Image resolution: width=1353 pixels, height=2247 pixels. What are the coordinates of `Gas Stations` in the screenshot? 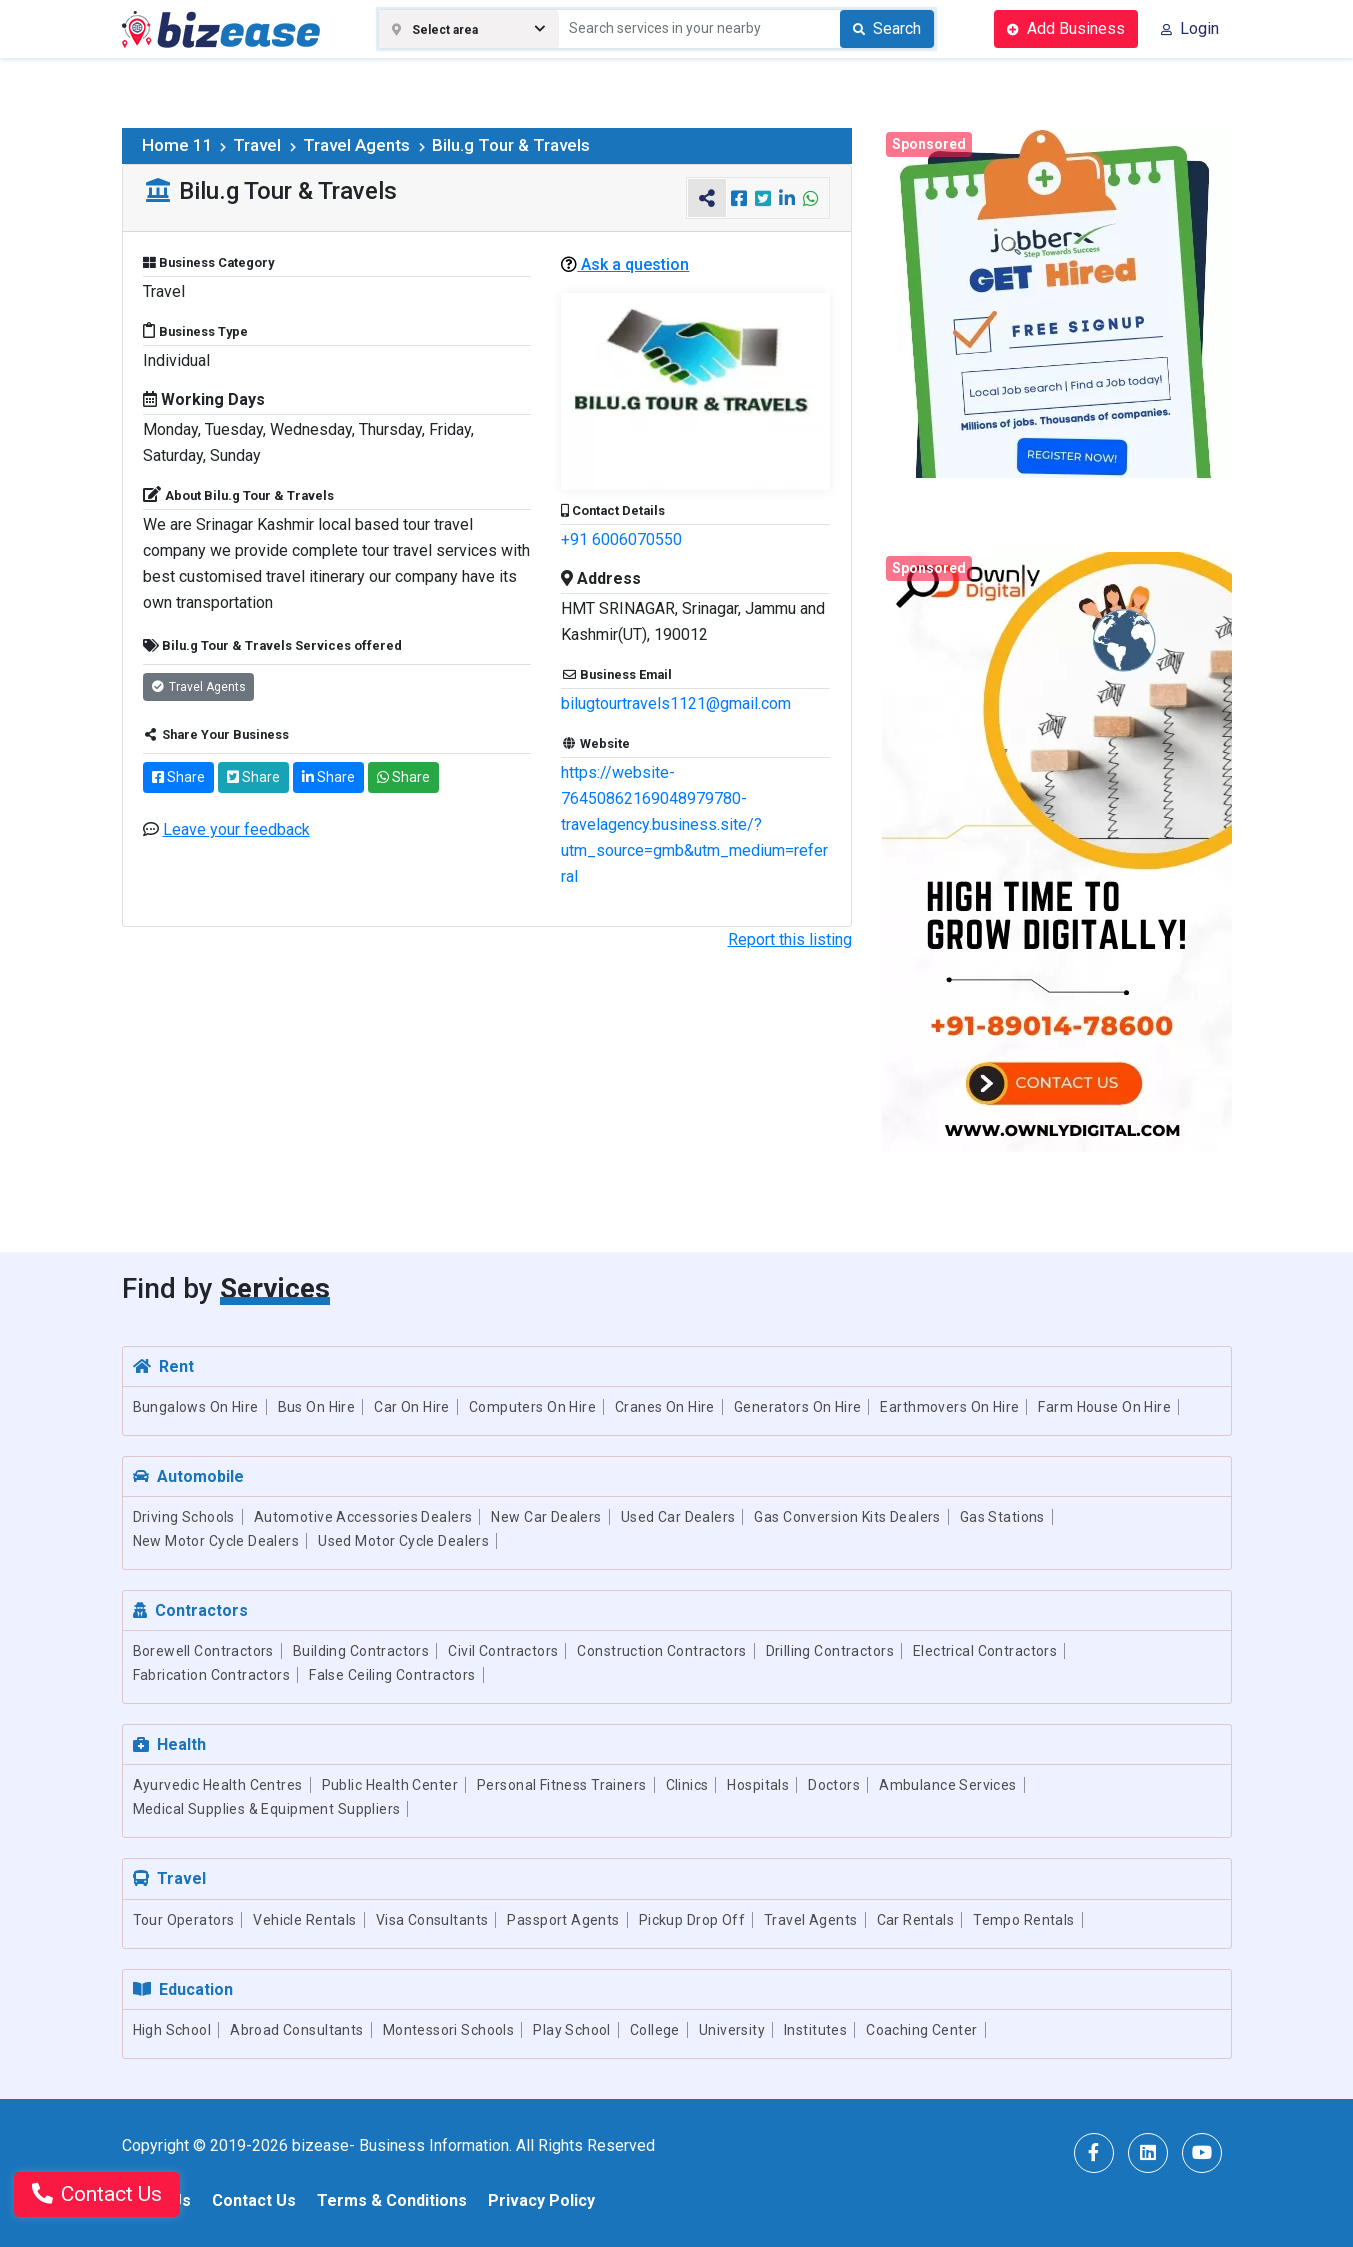 It's located at (1002, 1517).